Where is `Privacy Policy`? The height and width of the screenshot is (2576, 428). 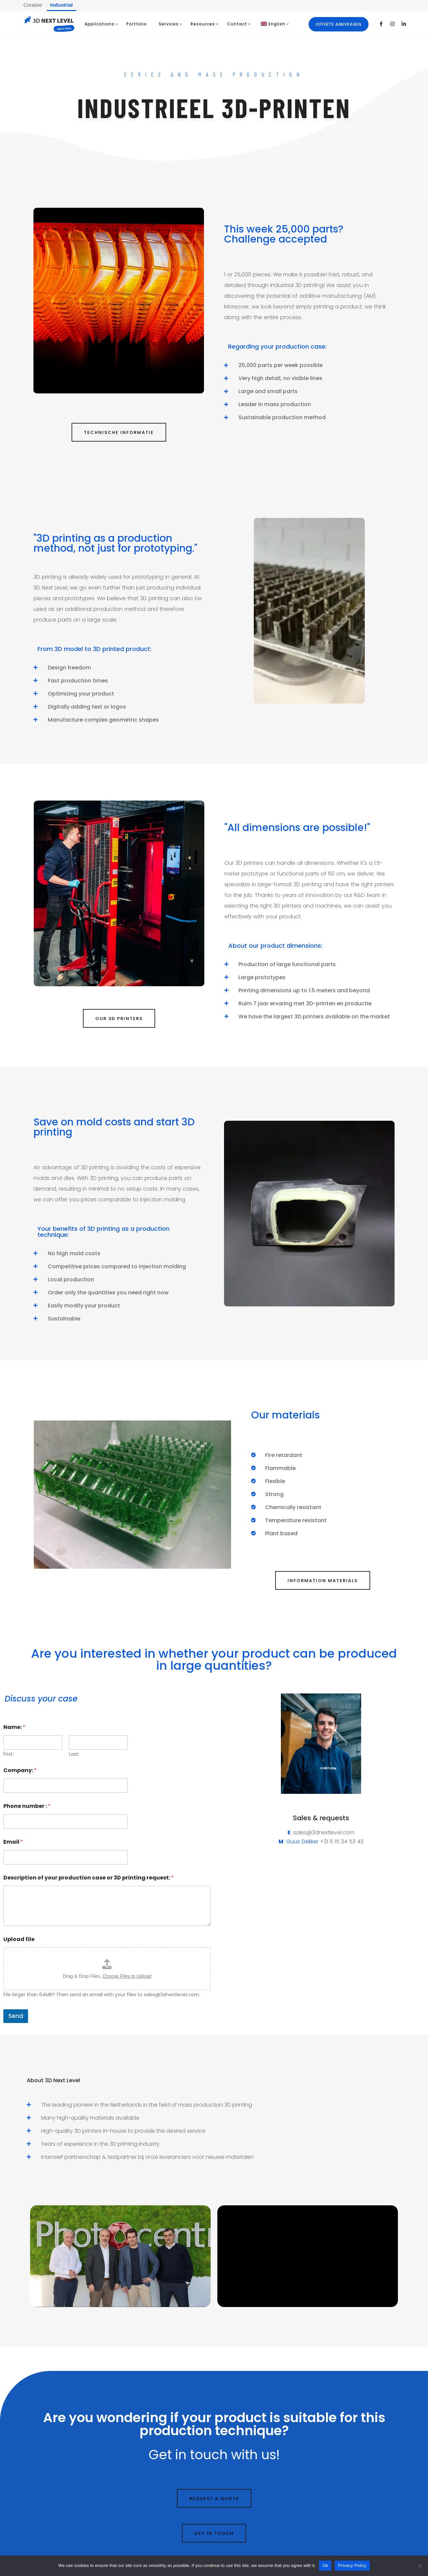 Privacy Policy is located at coordinates (352, 2565).